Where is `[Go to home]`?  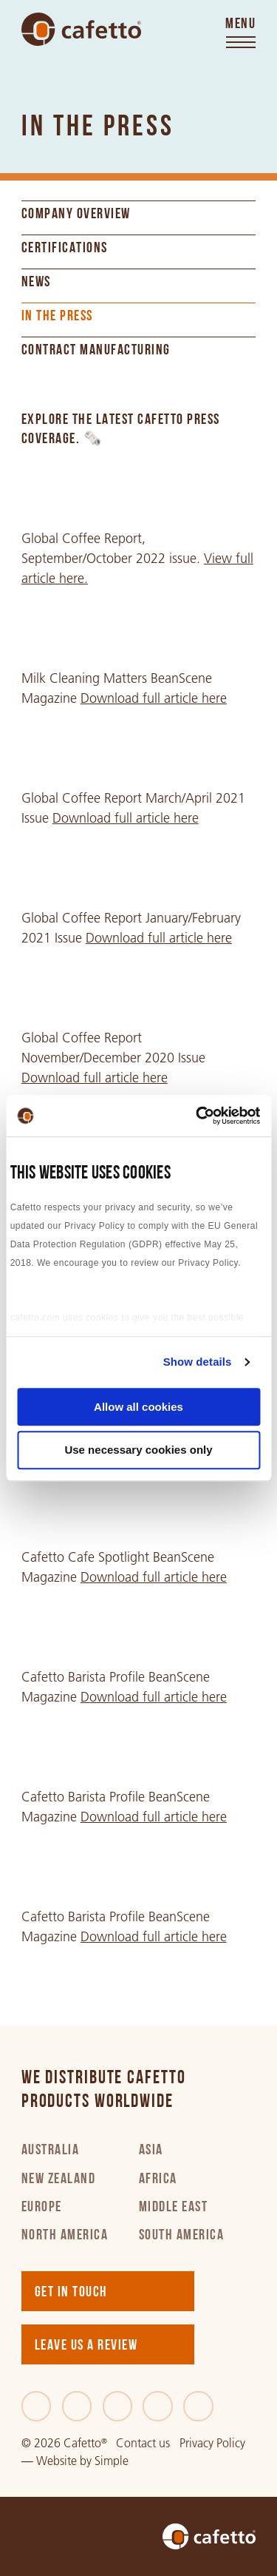 [Go to home] is located at coordinates (81, 30).